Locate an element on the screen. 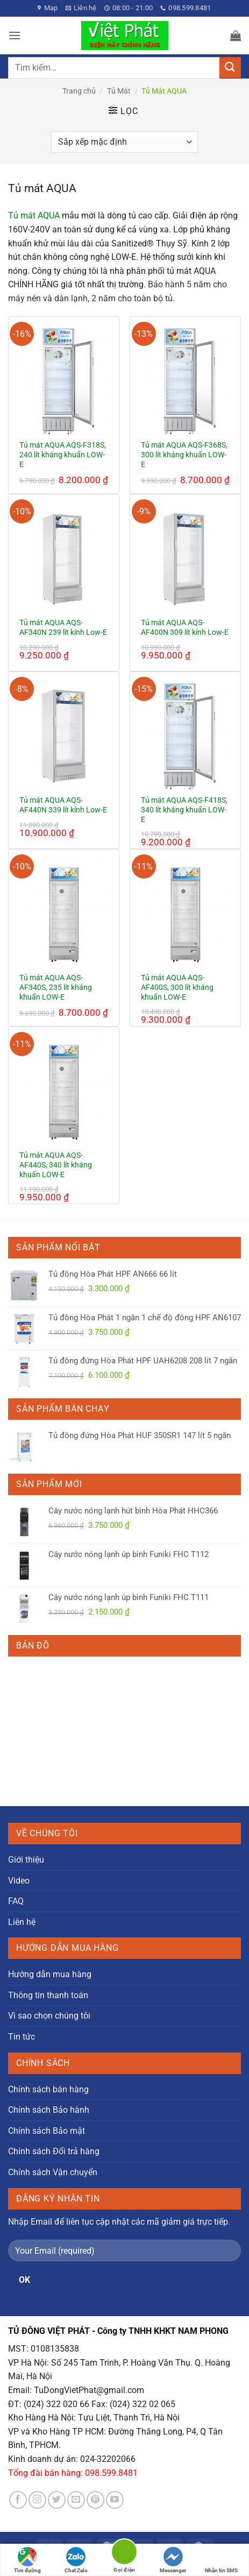 The height and width of the screenshot is (2576, 249). Nhắn tin SMS is located at coordinates (221, 2560).